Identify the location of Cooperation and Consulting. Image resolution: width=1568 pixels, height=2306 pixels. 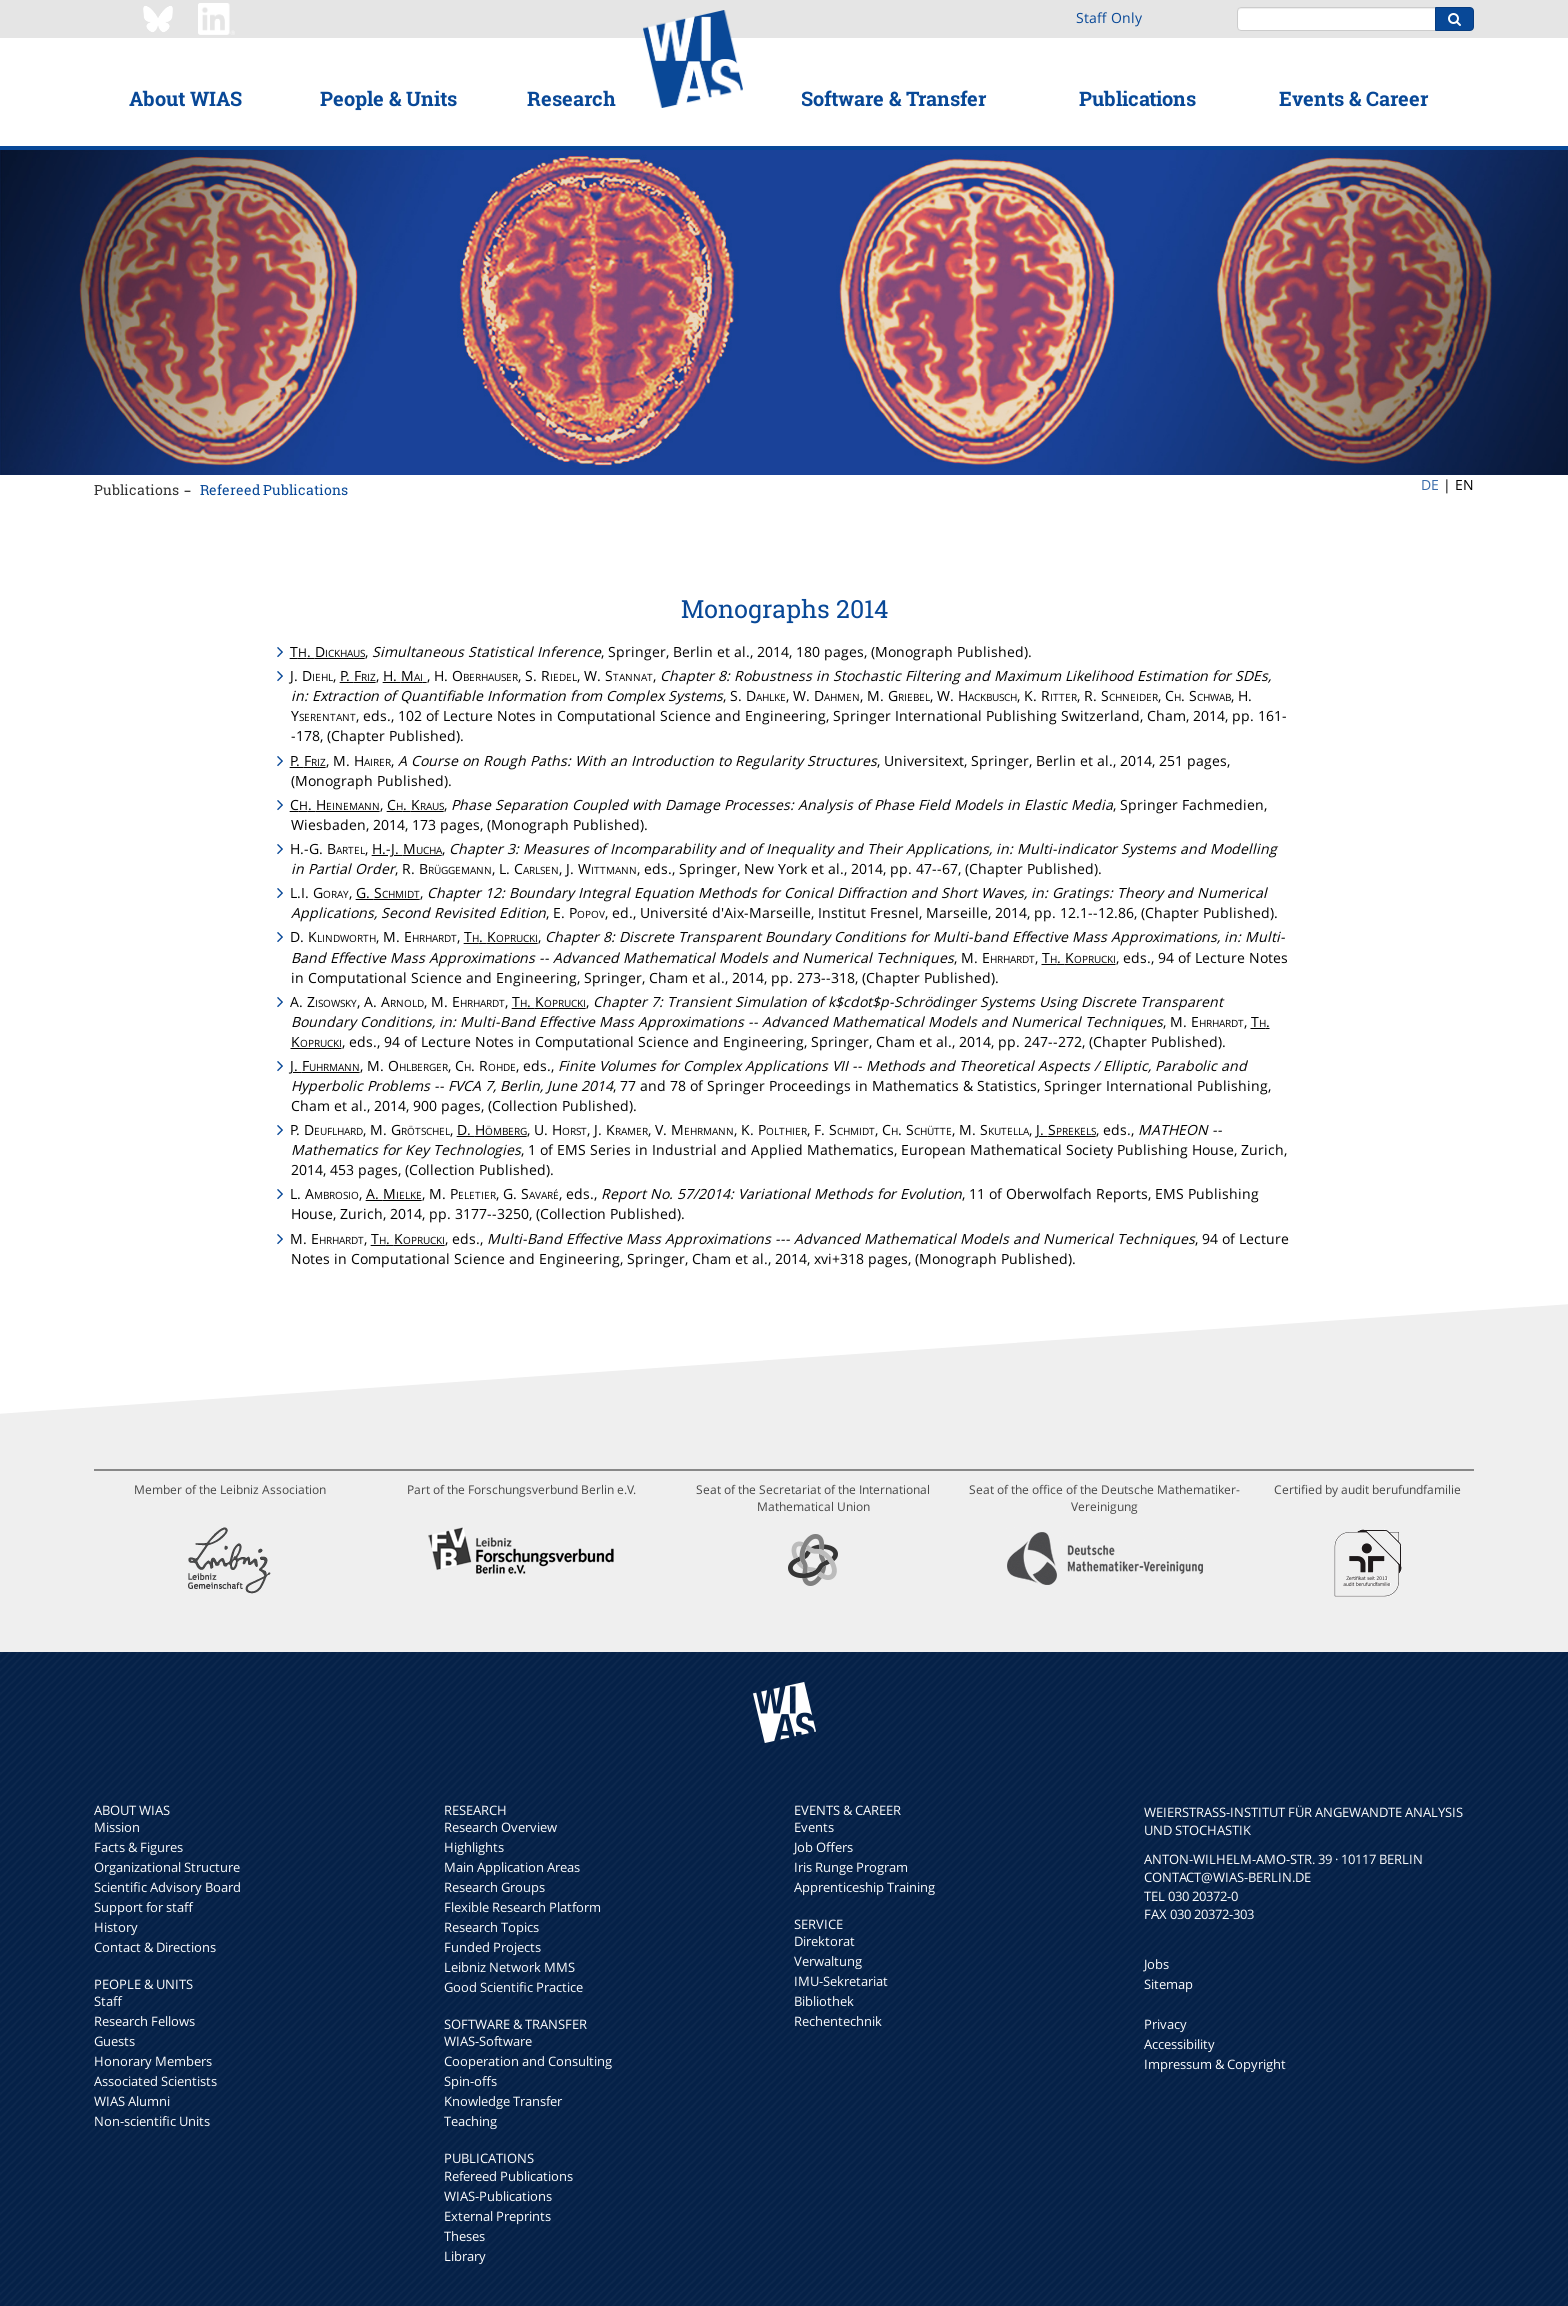
(528, 2061).